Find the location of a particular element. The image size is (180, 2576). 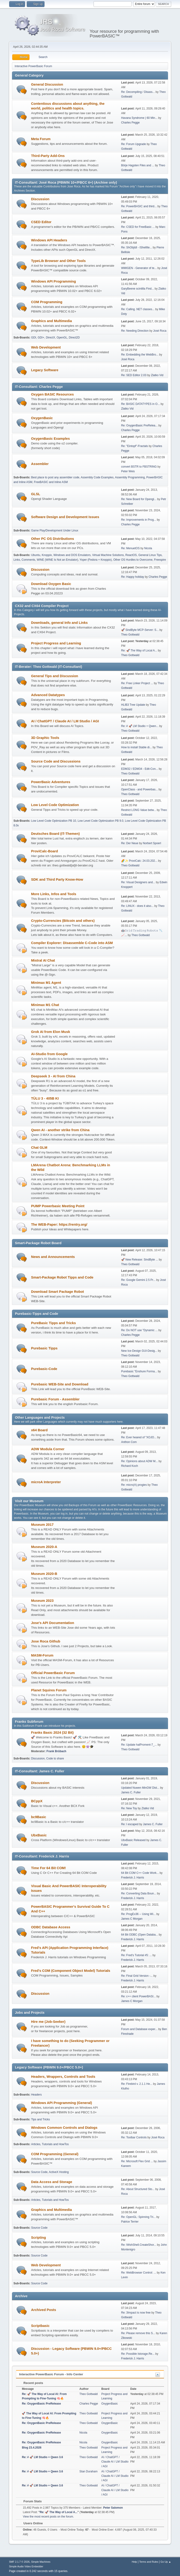

Re: Free Linker Project ... is located at coordinates (137, 683).